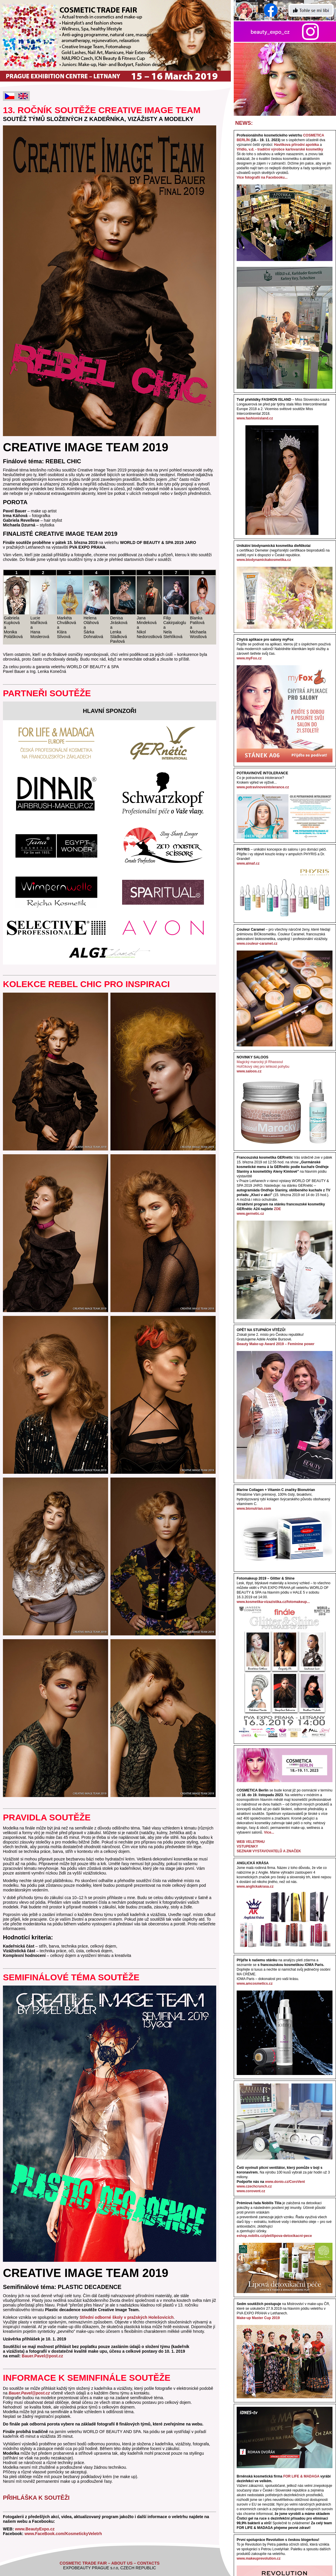  What do you see at coordinates (296, 145) in the screenshot?
I see `Havlíkova přírodní apotéka` at bounding box center [296, 145].